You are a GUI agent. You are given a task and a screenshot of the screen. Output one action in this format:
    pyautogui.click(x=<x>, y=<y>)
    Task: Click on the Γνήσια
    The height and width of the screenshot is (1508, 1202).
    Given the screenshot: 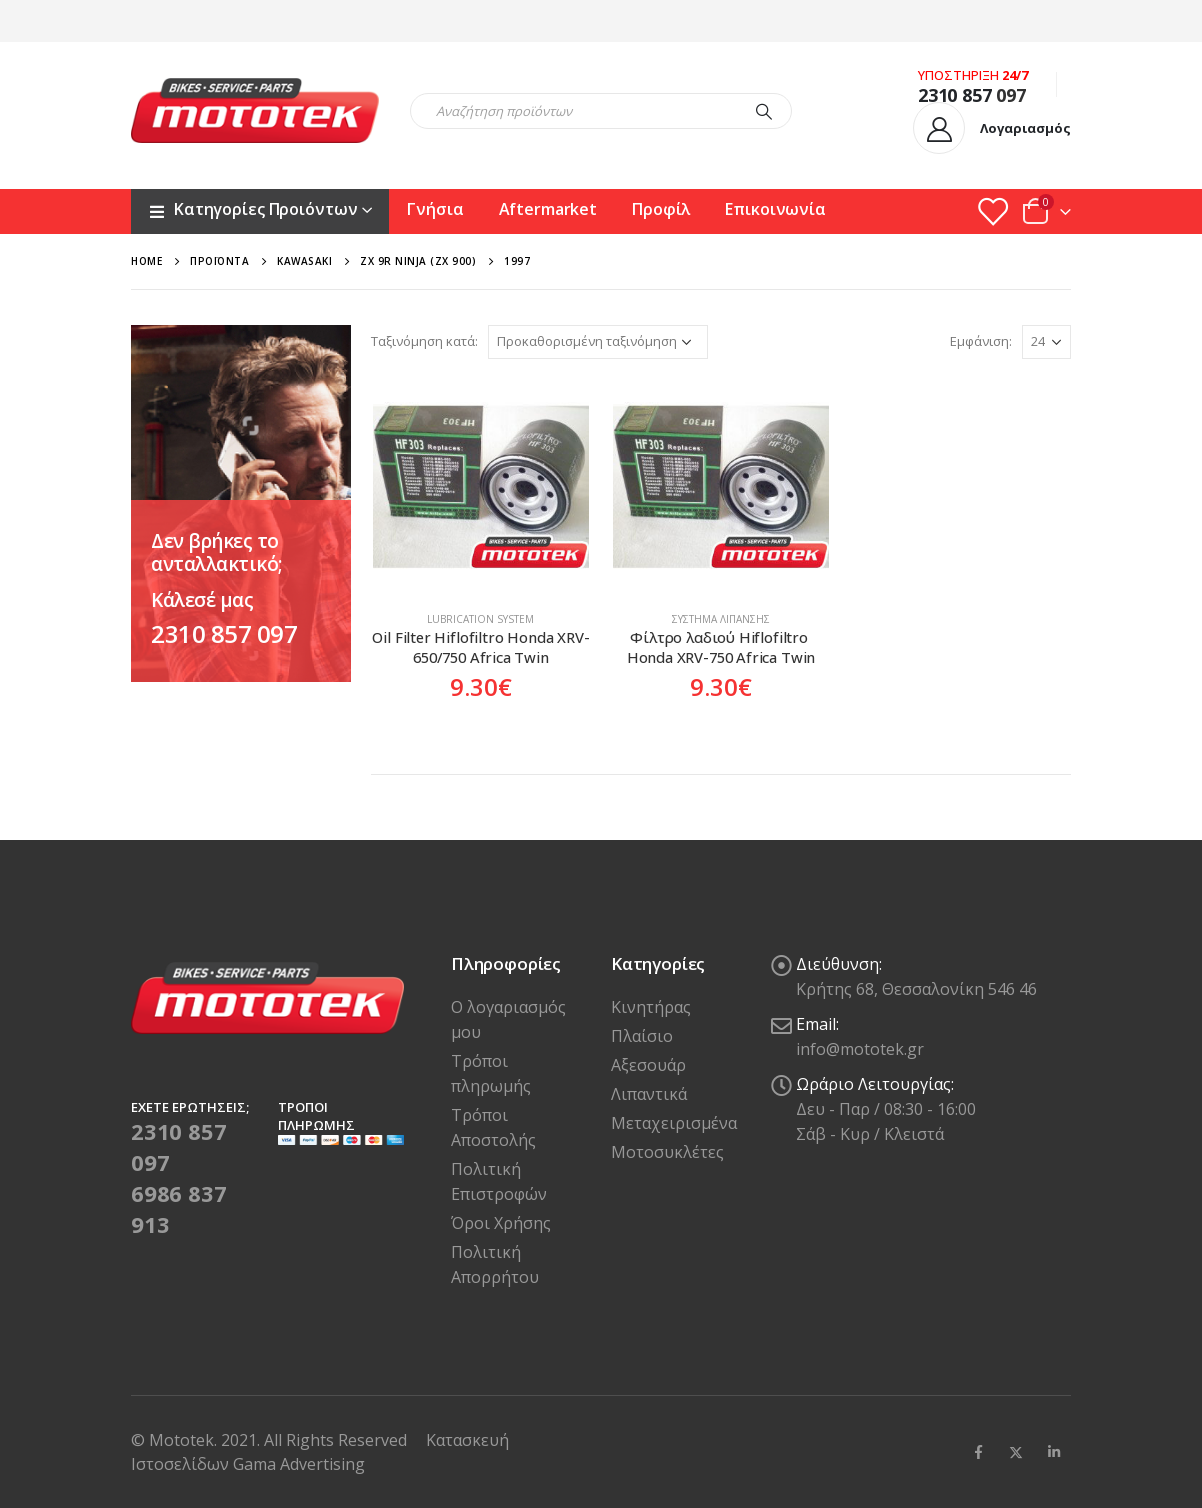 What is the action you would take?
    pyautogui.click(x=435, y=209)
    